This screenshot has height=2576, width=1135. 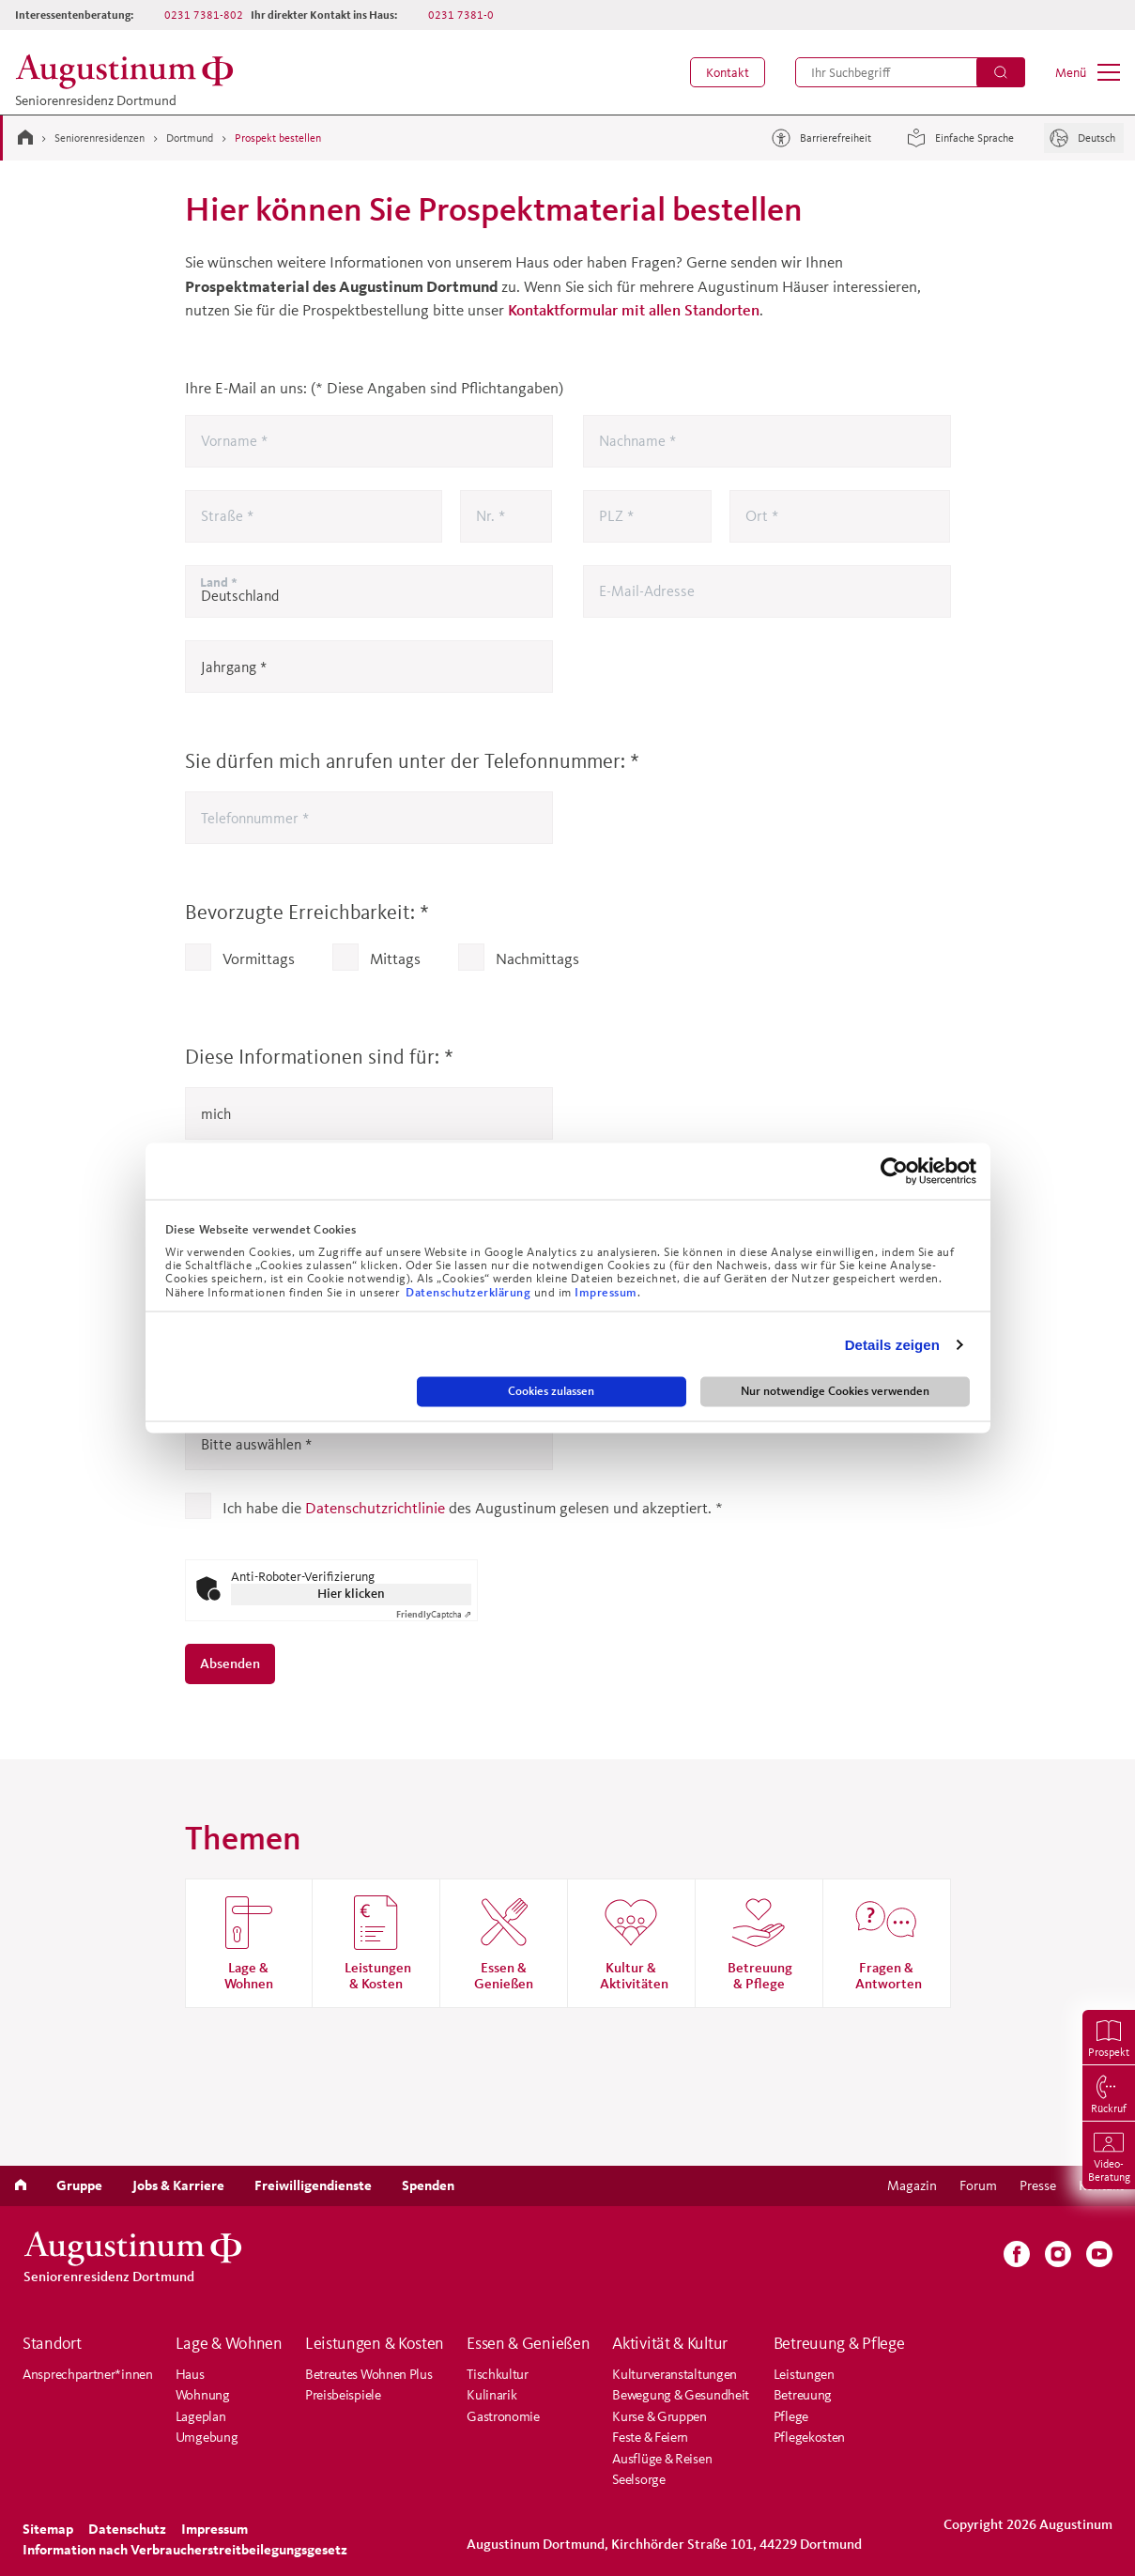 What do you see at coordinates (818, 138) in the screenshot?
I see `Barrierefreiheit` at bounding box center [818, 138].